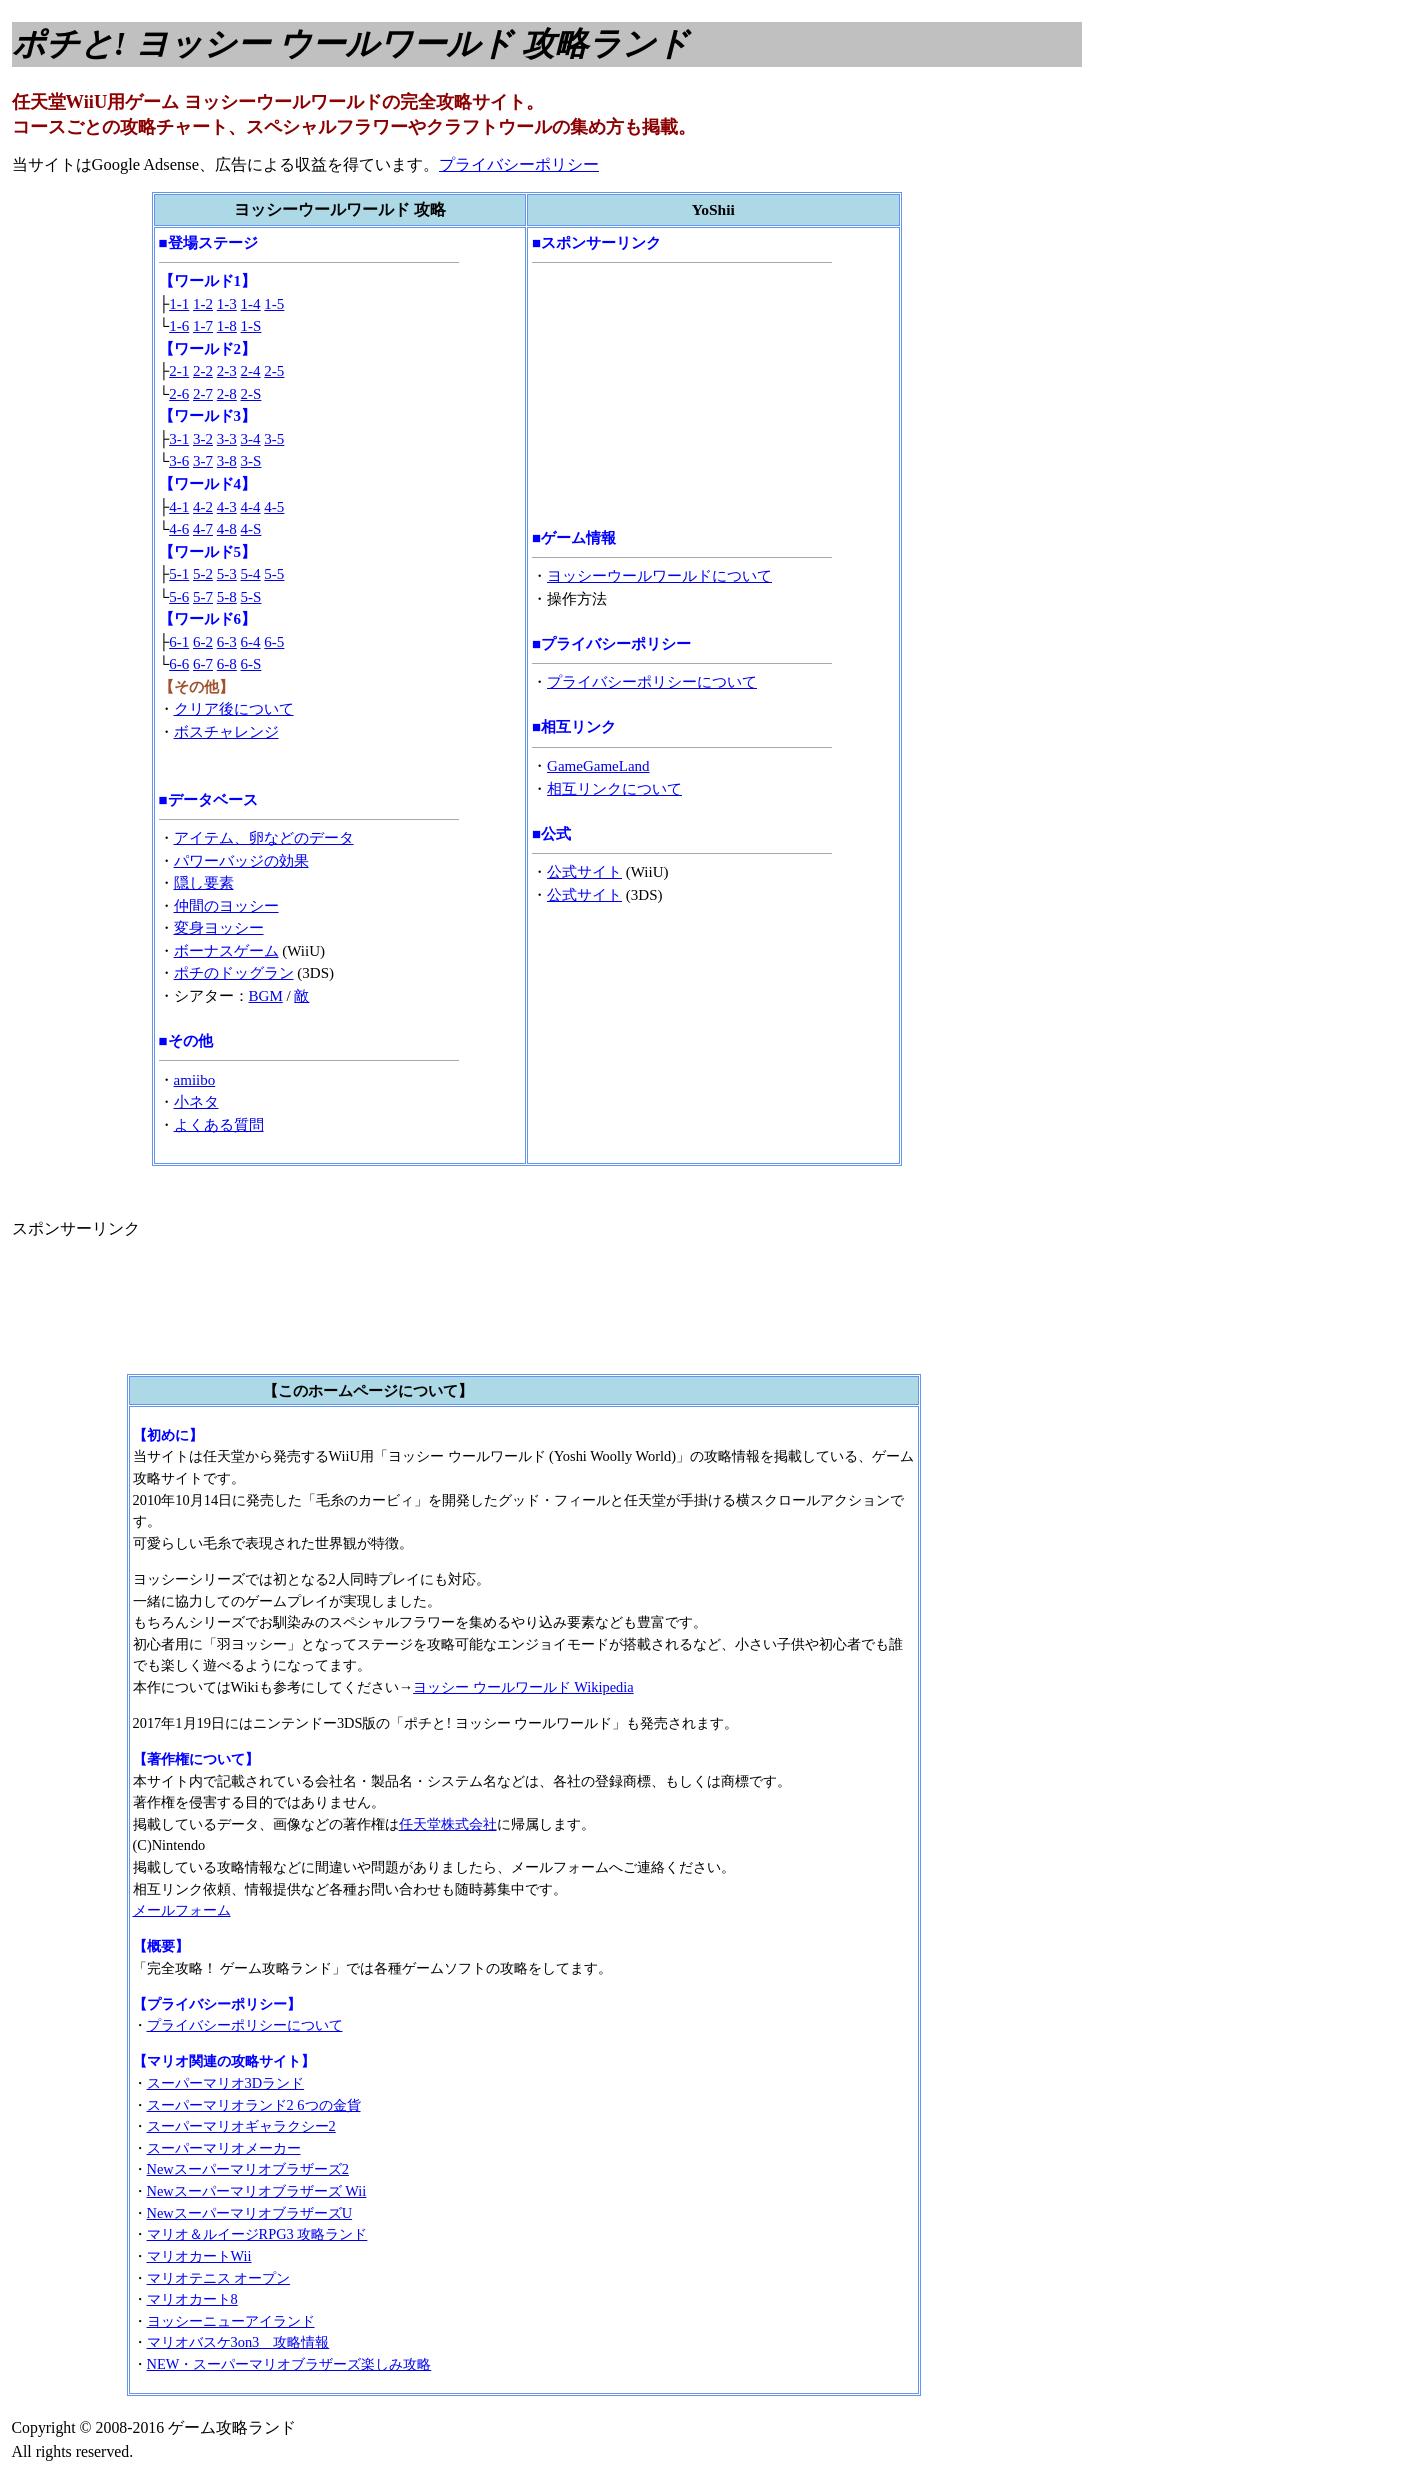  Describe the element at coordinates (234, 709) in the screenshot. I see `クリア後について` at that location.